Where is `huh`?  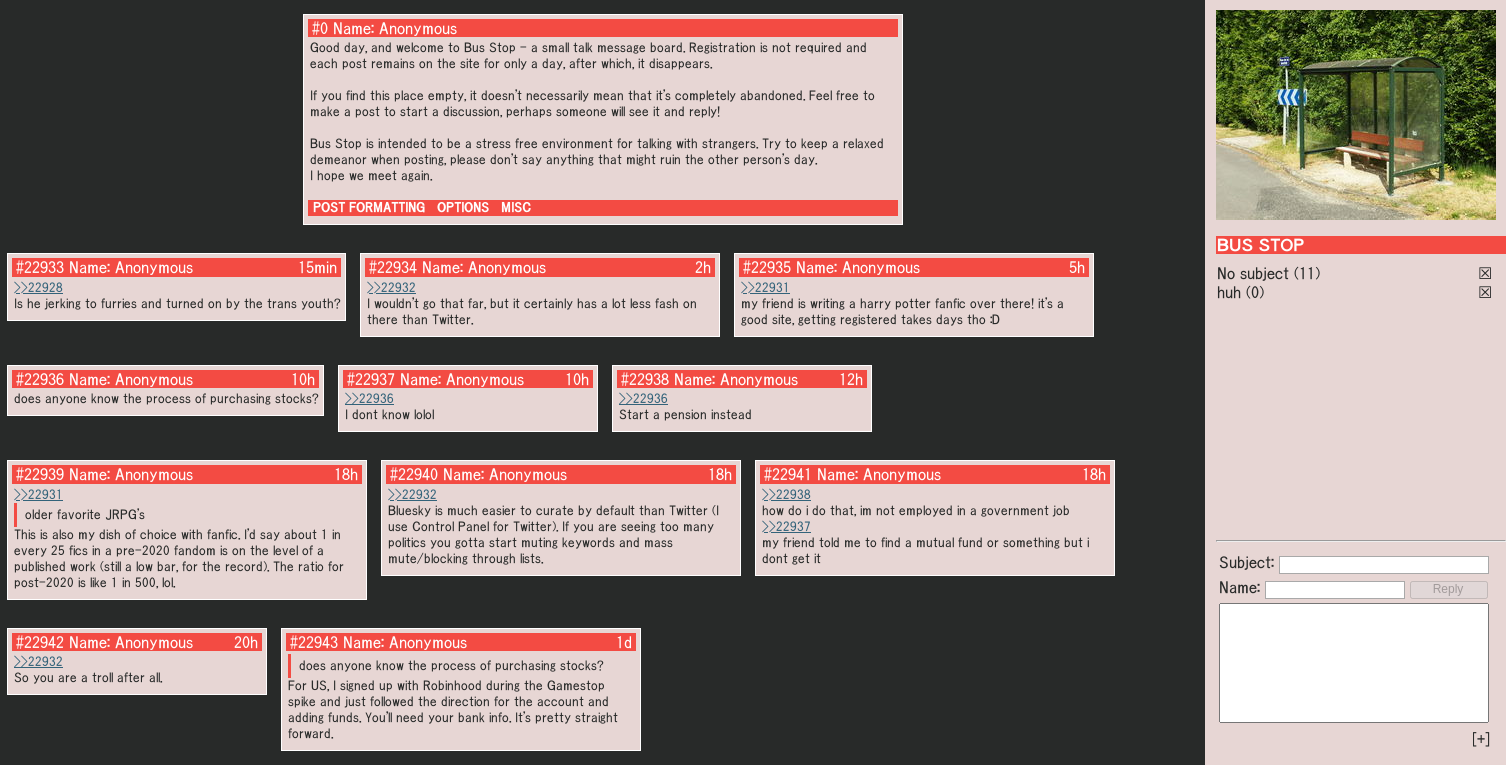 huh is located at coordinates (1229, 292).